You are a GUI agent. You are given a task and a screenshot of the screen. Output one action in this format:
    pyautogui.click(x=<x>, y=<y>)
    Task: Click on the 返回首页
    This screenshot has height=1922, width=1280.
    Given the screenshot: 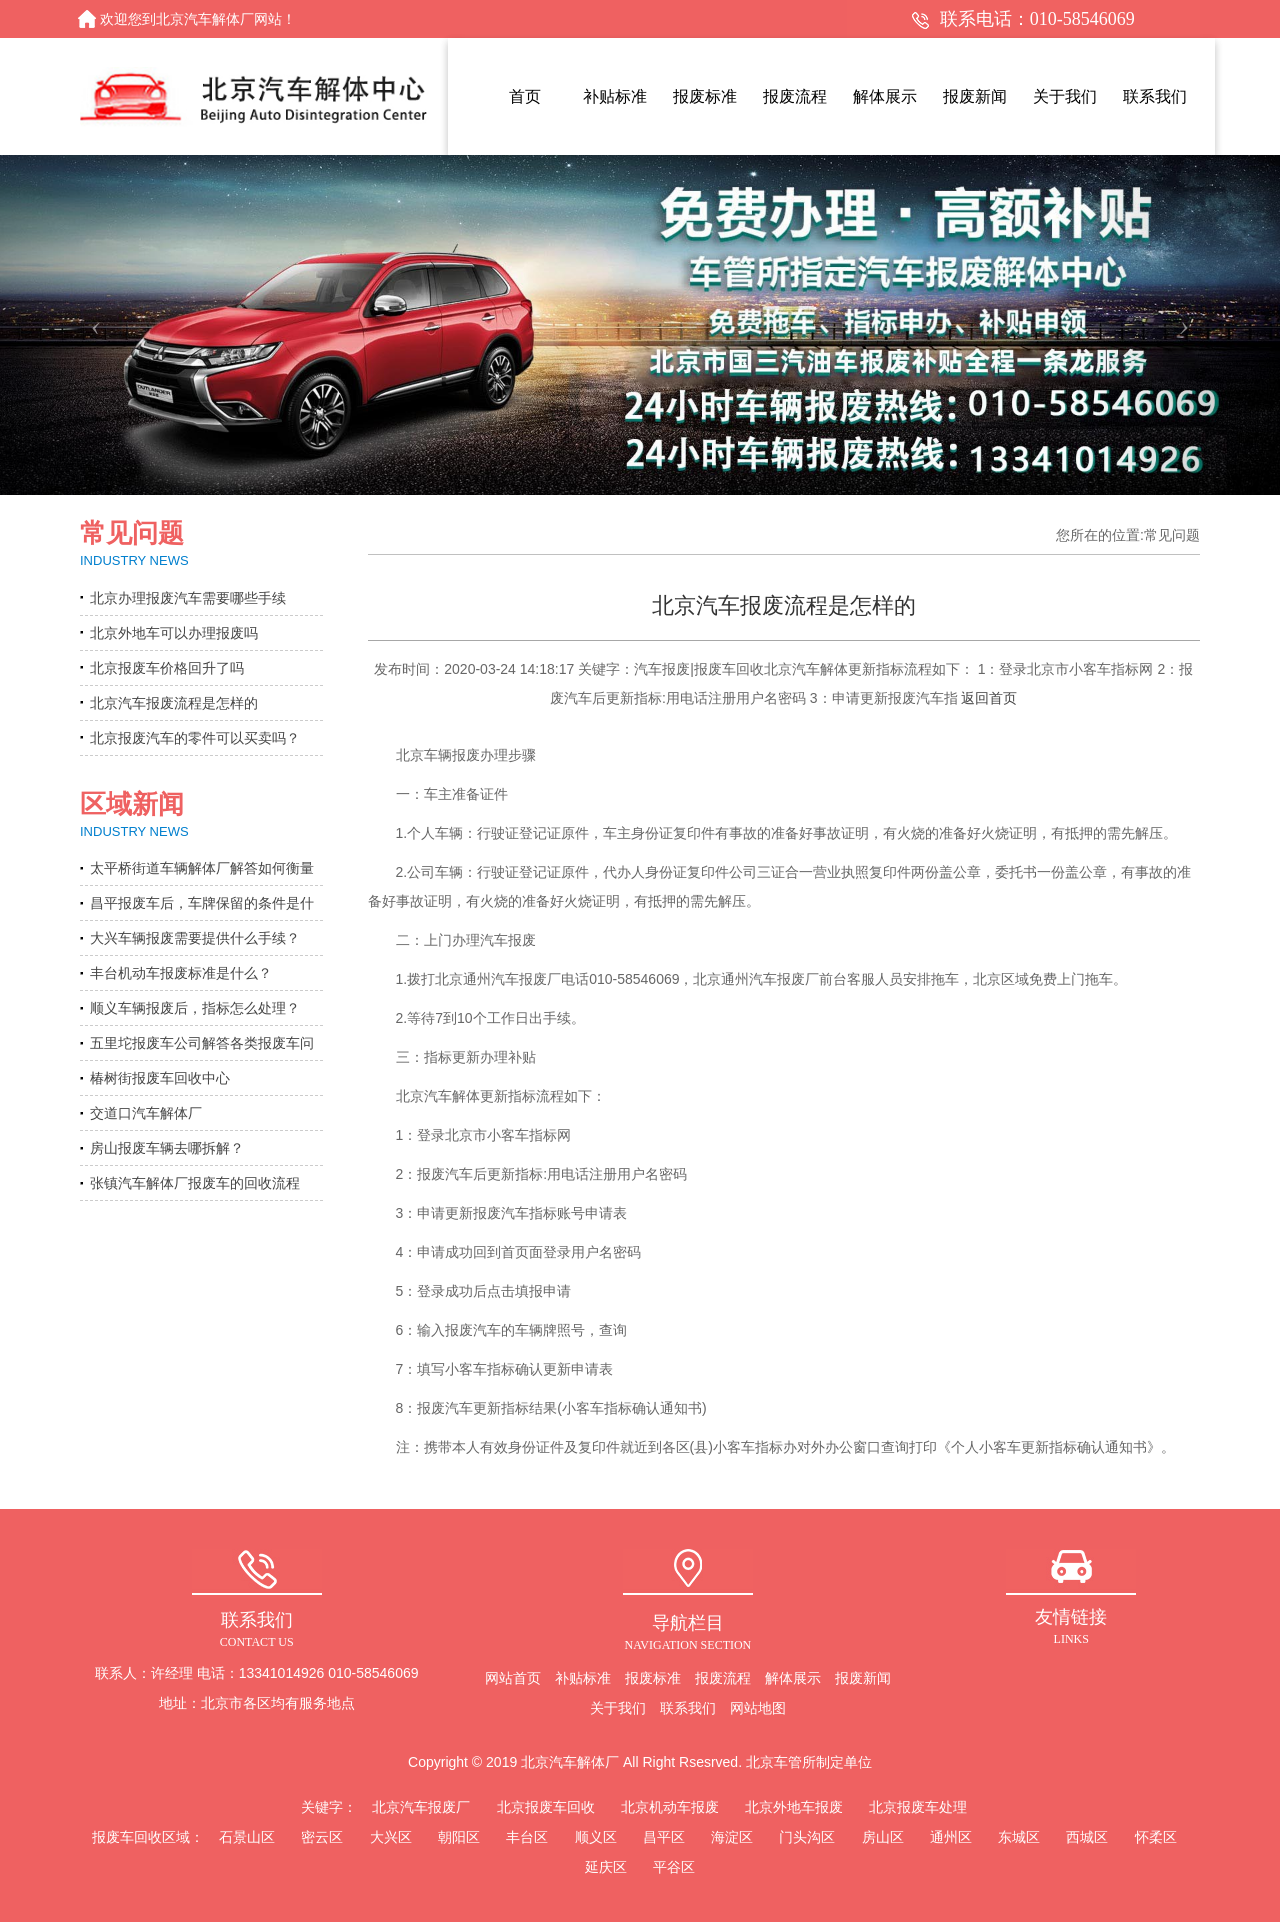 What is the action you would take?
    pyautogui.click(x=989, y=698)
    